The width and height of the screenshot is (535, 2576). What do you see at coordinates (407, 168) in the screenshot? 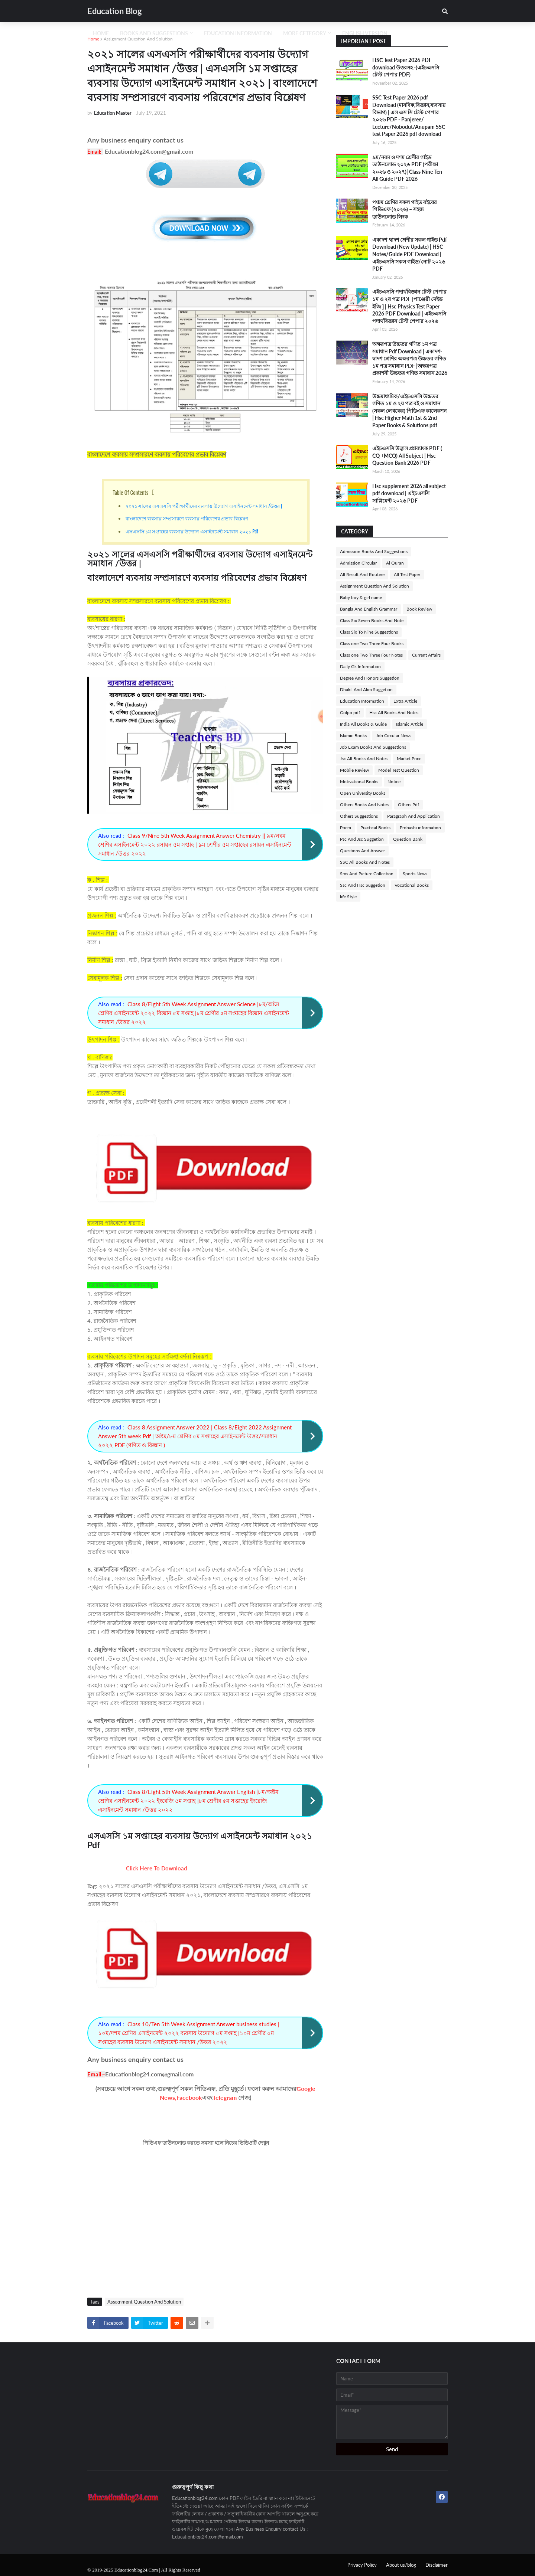
I see `৯ম/নবম ও দশম শ্রেণীর গাইড ডাউনলোড ২০২৬ PDF (পরীক্ষা ২০২৬ ও ২০২৭)| Class Nine-Ten All Guide PDF 2026` at bounding box center [407, 168].